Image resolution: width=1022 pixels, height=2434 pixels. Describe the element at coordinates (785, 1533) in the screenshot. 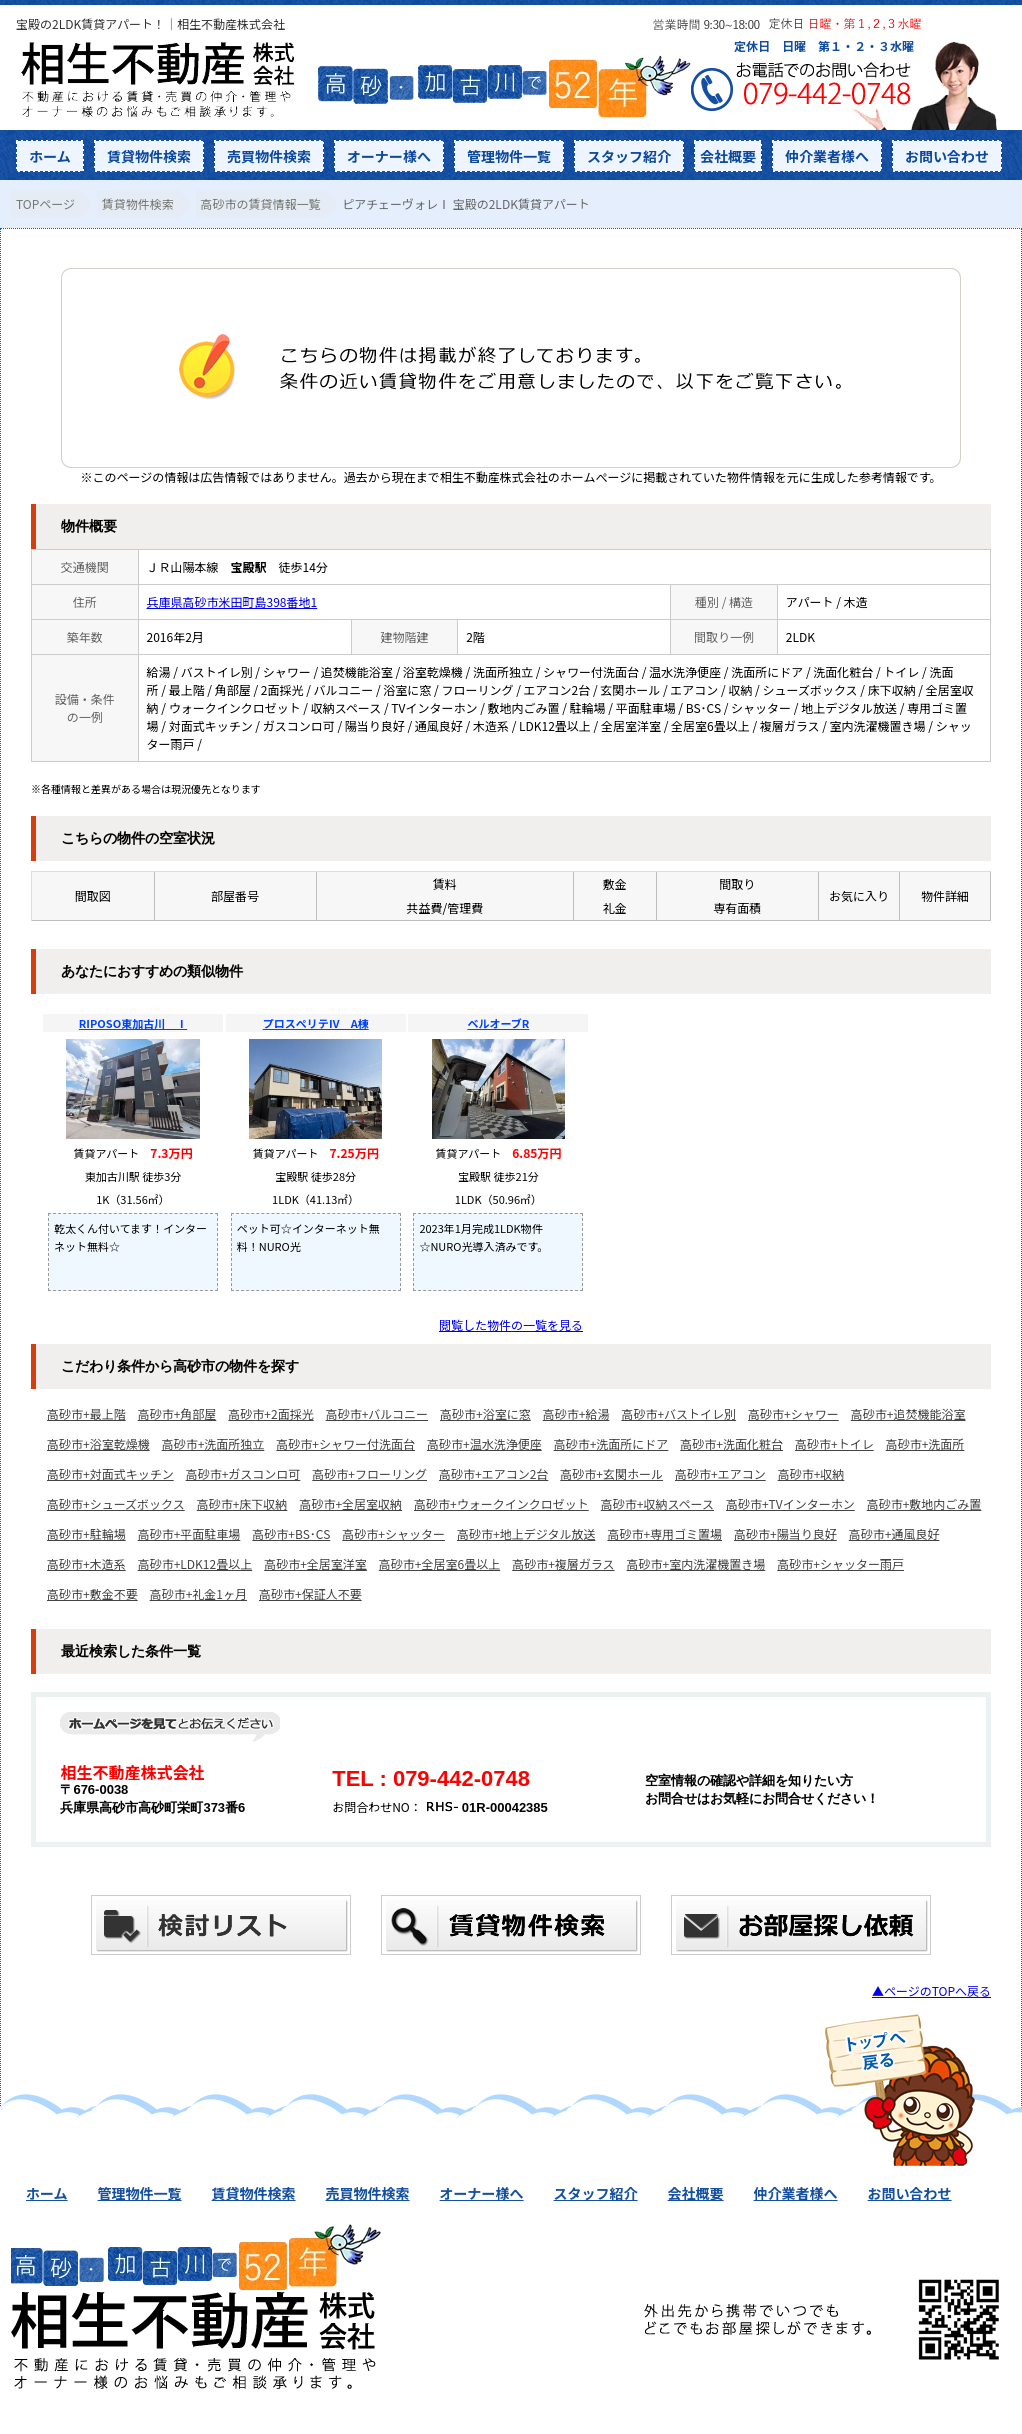

I see `高砂市+陽当り良好` at that location.